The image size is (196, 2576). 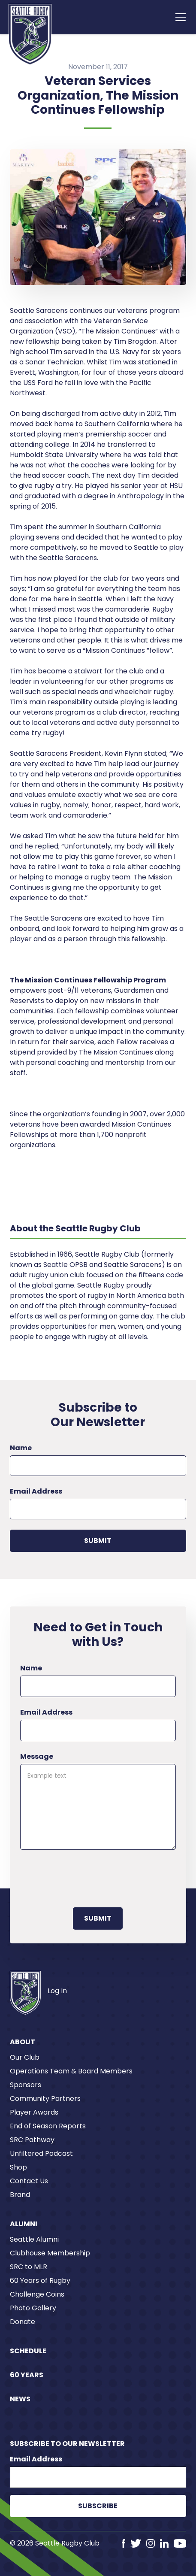 What do you see at coordinates (48, 2126) in the screenshot?
I see `End of Season Reports` at bounding box center [48, 2126].